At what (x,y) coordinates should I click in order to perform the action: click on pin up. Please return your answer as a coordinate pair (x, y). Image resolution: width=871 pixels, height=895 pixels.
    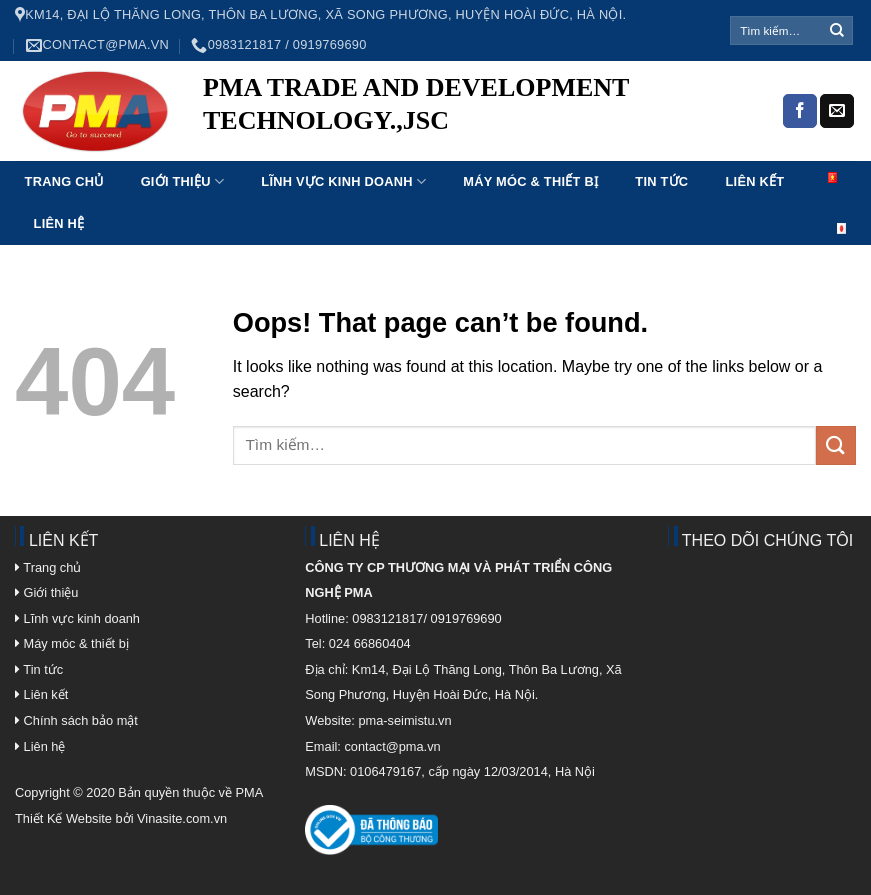
    Looking at the image, I should click on (238, 151).